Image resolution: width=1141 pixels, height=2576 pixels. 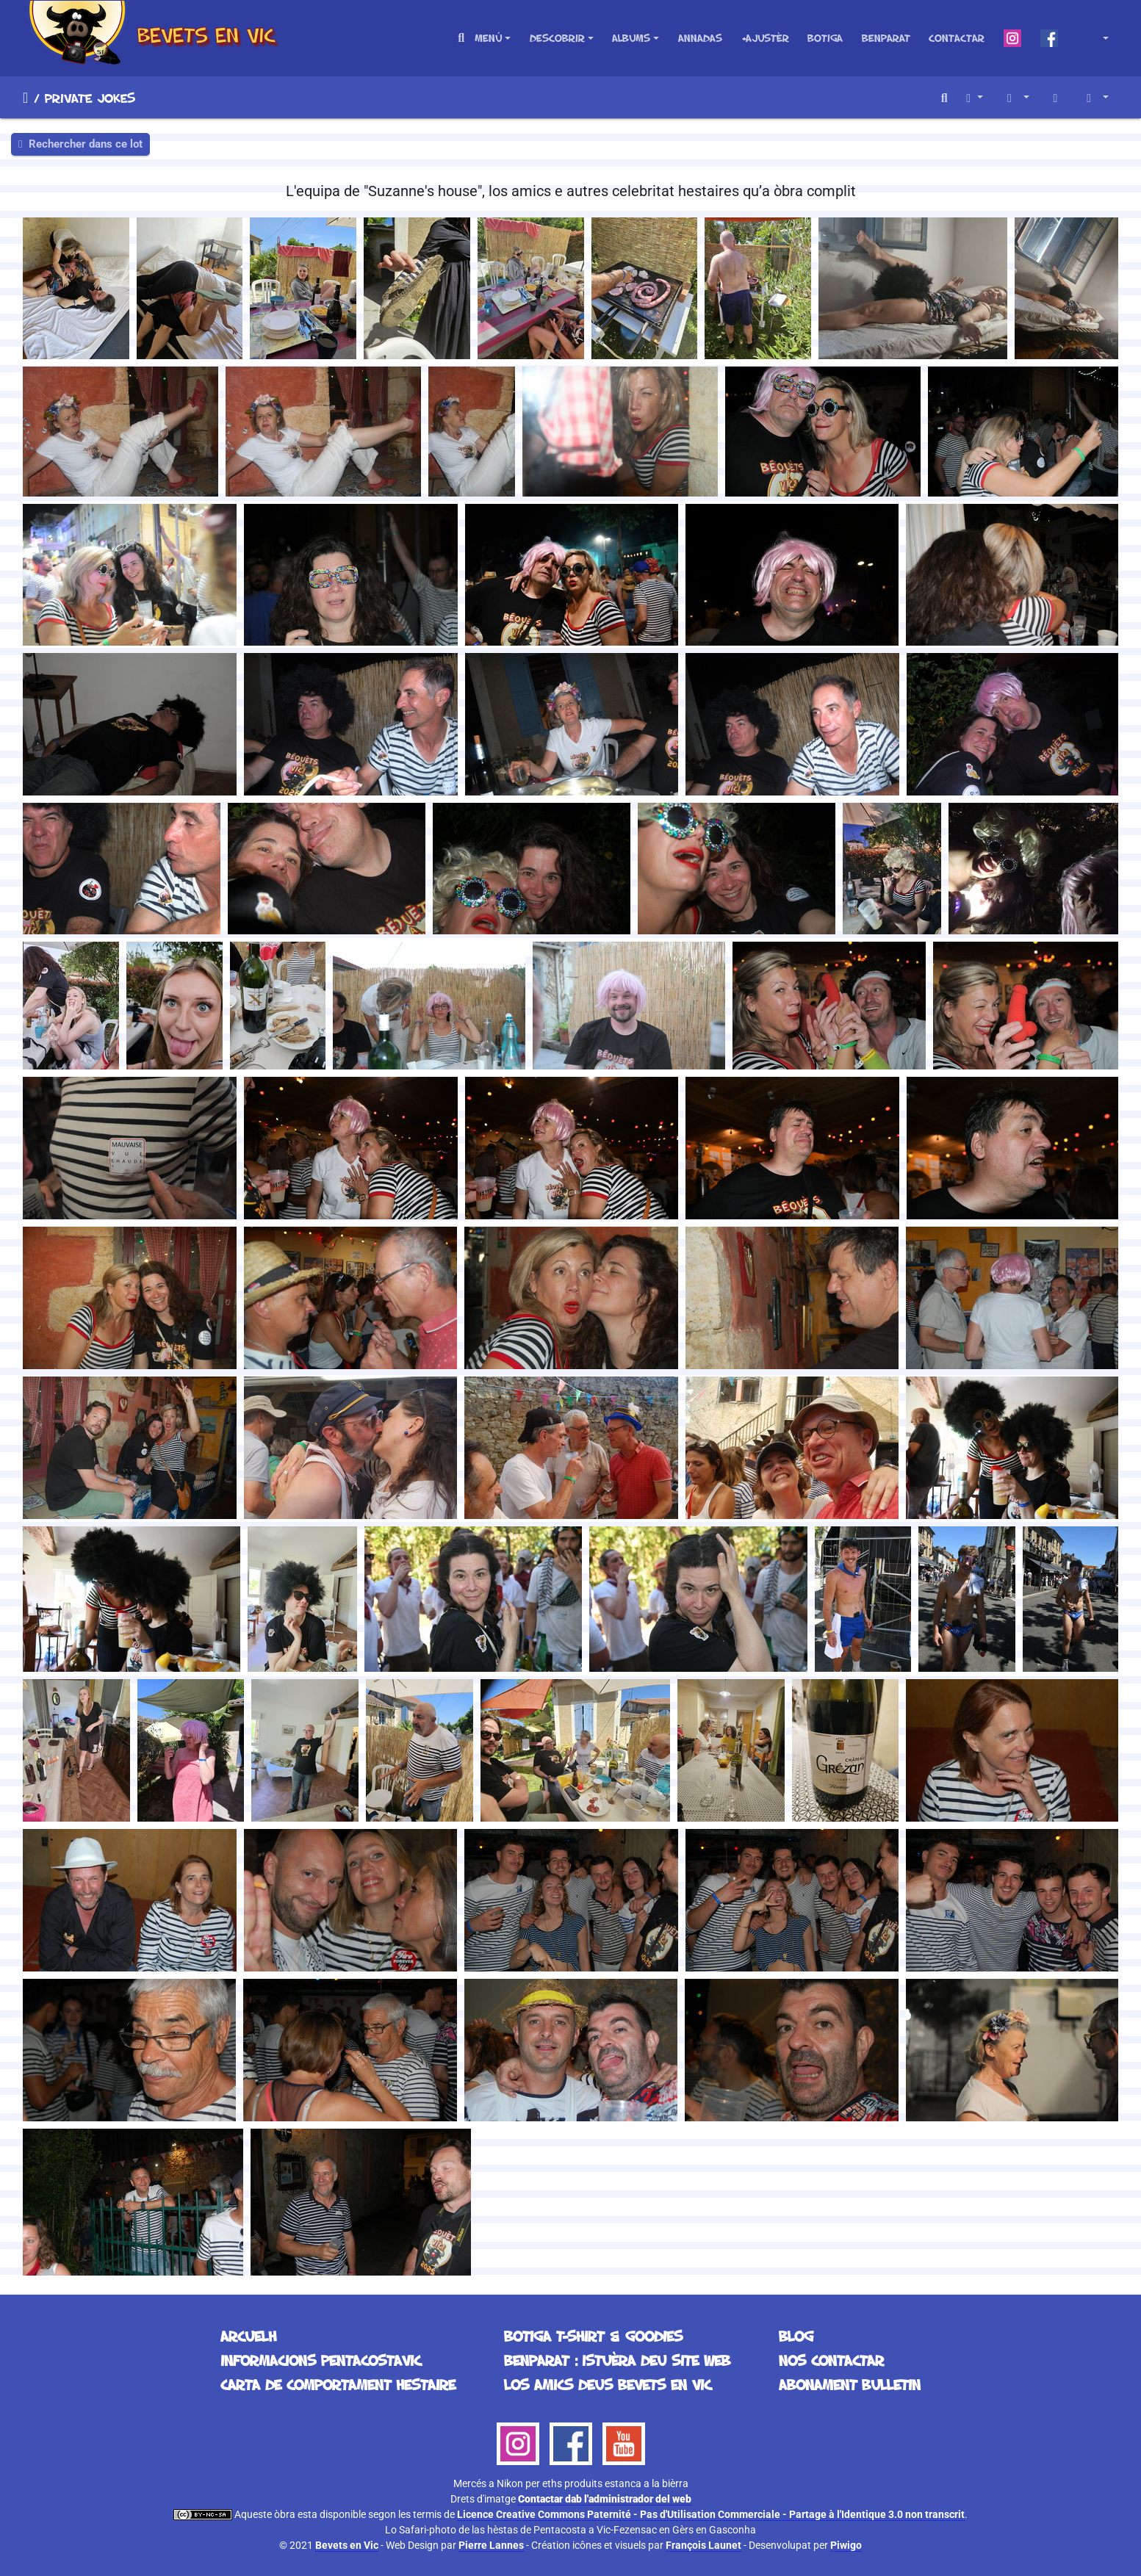 I want to click on Albums, so click(x=631, y=38).